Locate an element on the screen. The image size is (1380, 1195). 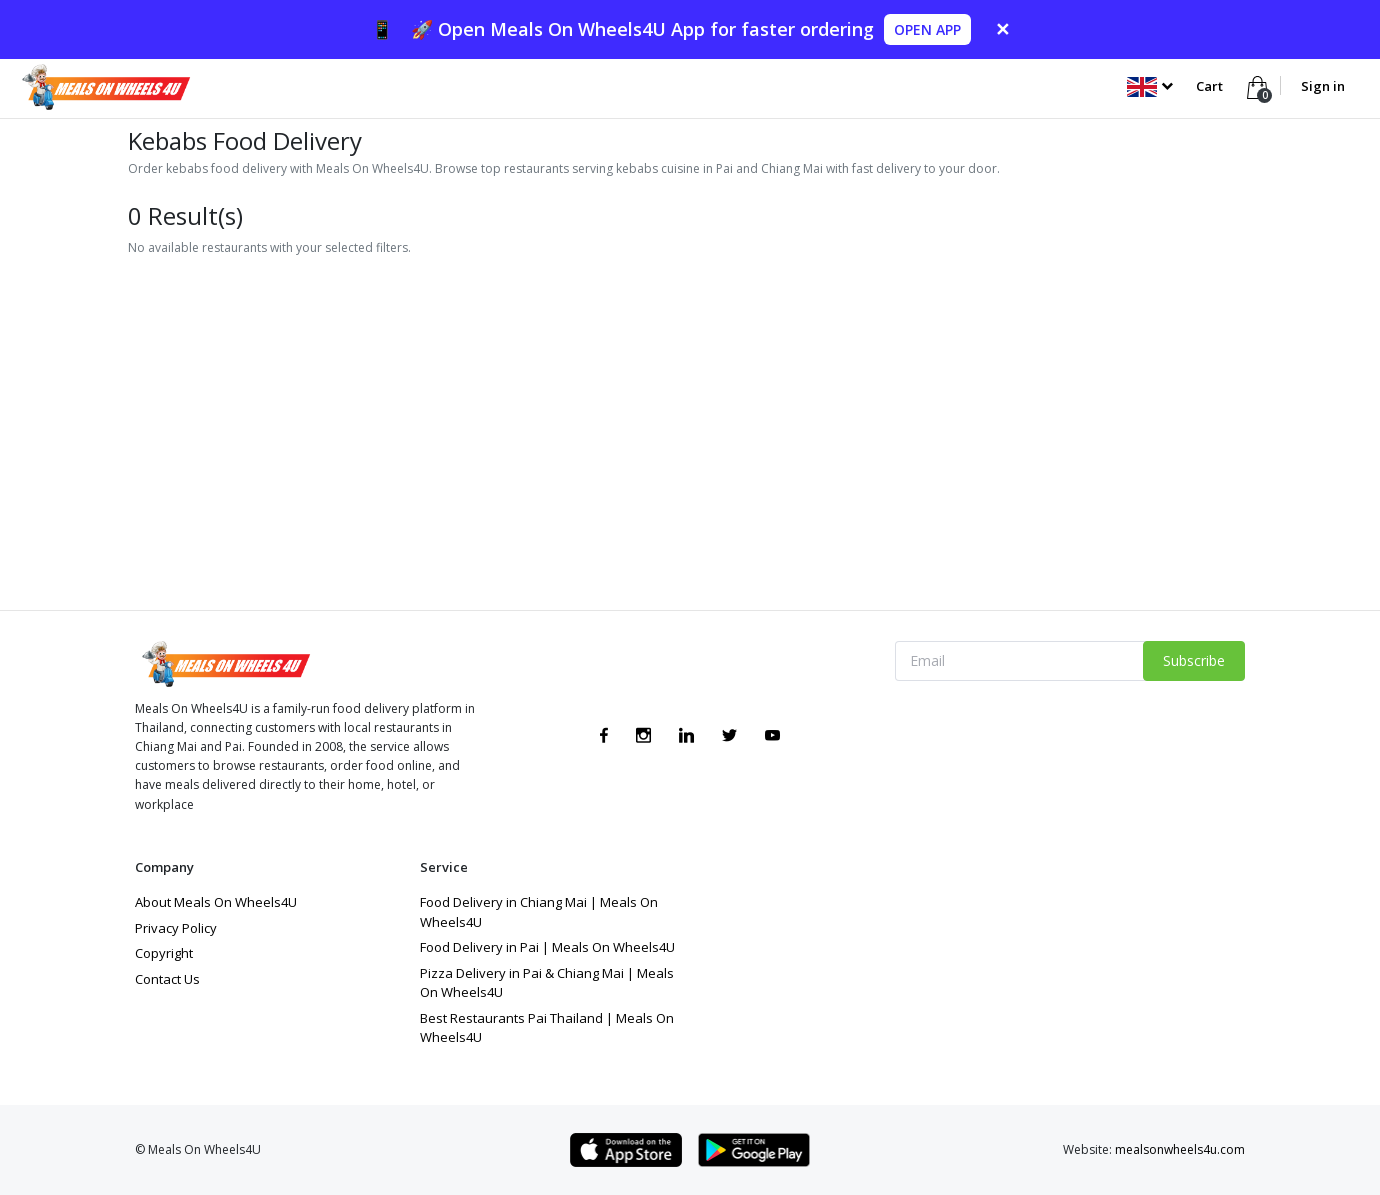
About Meals On Wheels4U is located at coordinates (216, 902).